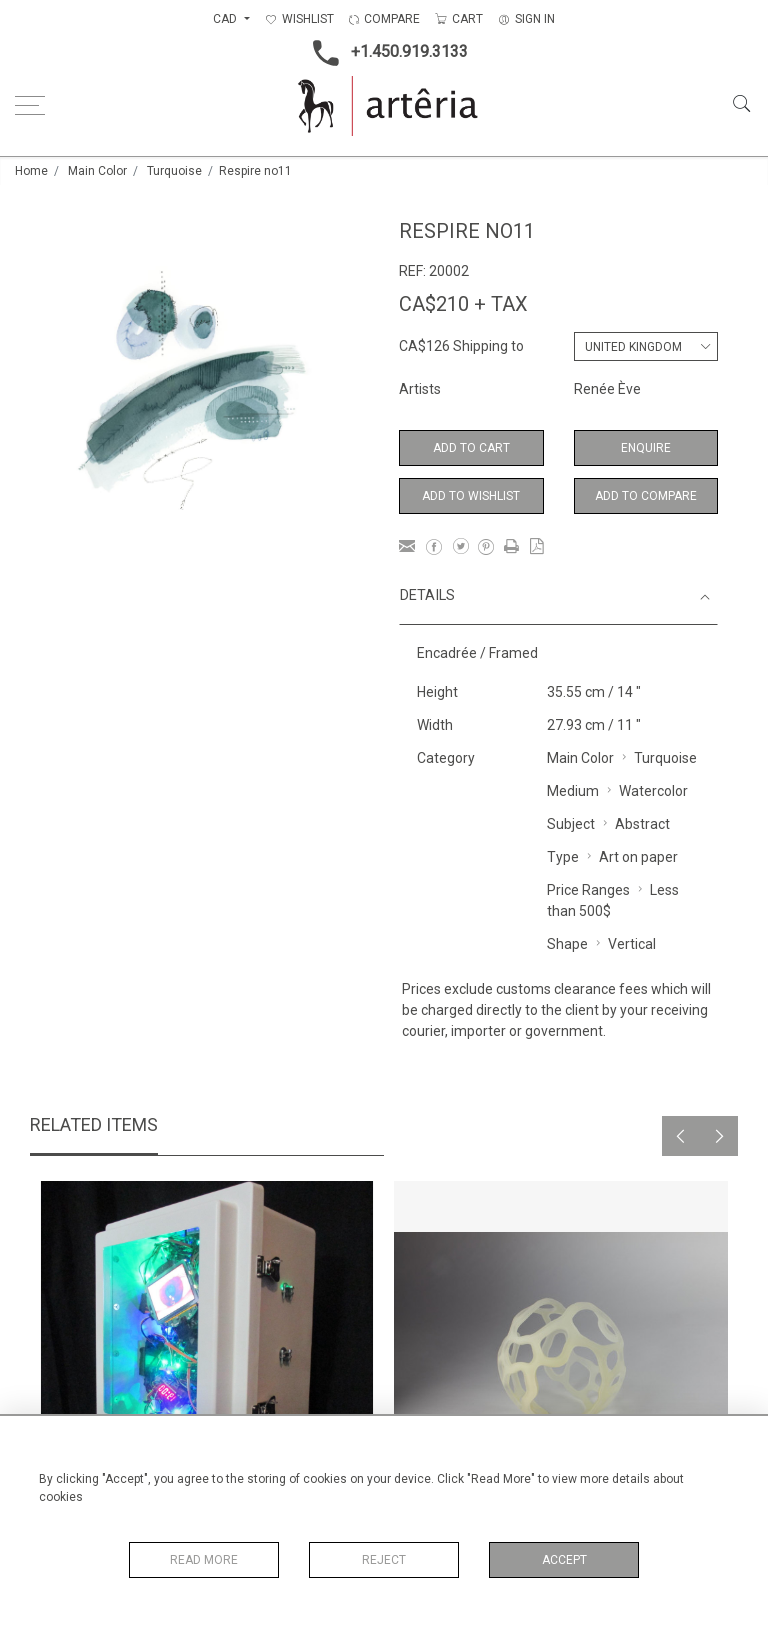 This screenshot has height=1632, width=768. I want to click on Enquire, so click(646, 448).